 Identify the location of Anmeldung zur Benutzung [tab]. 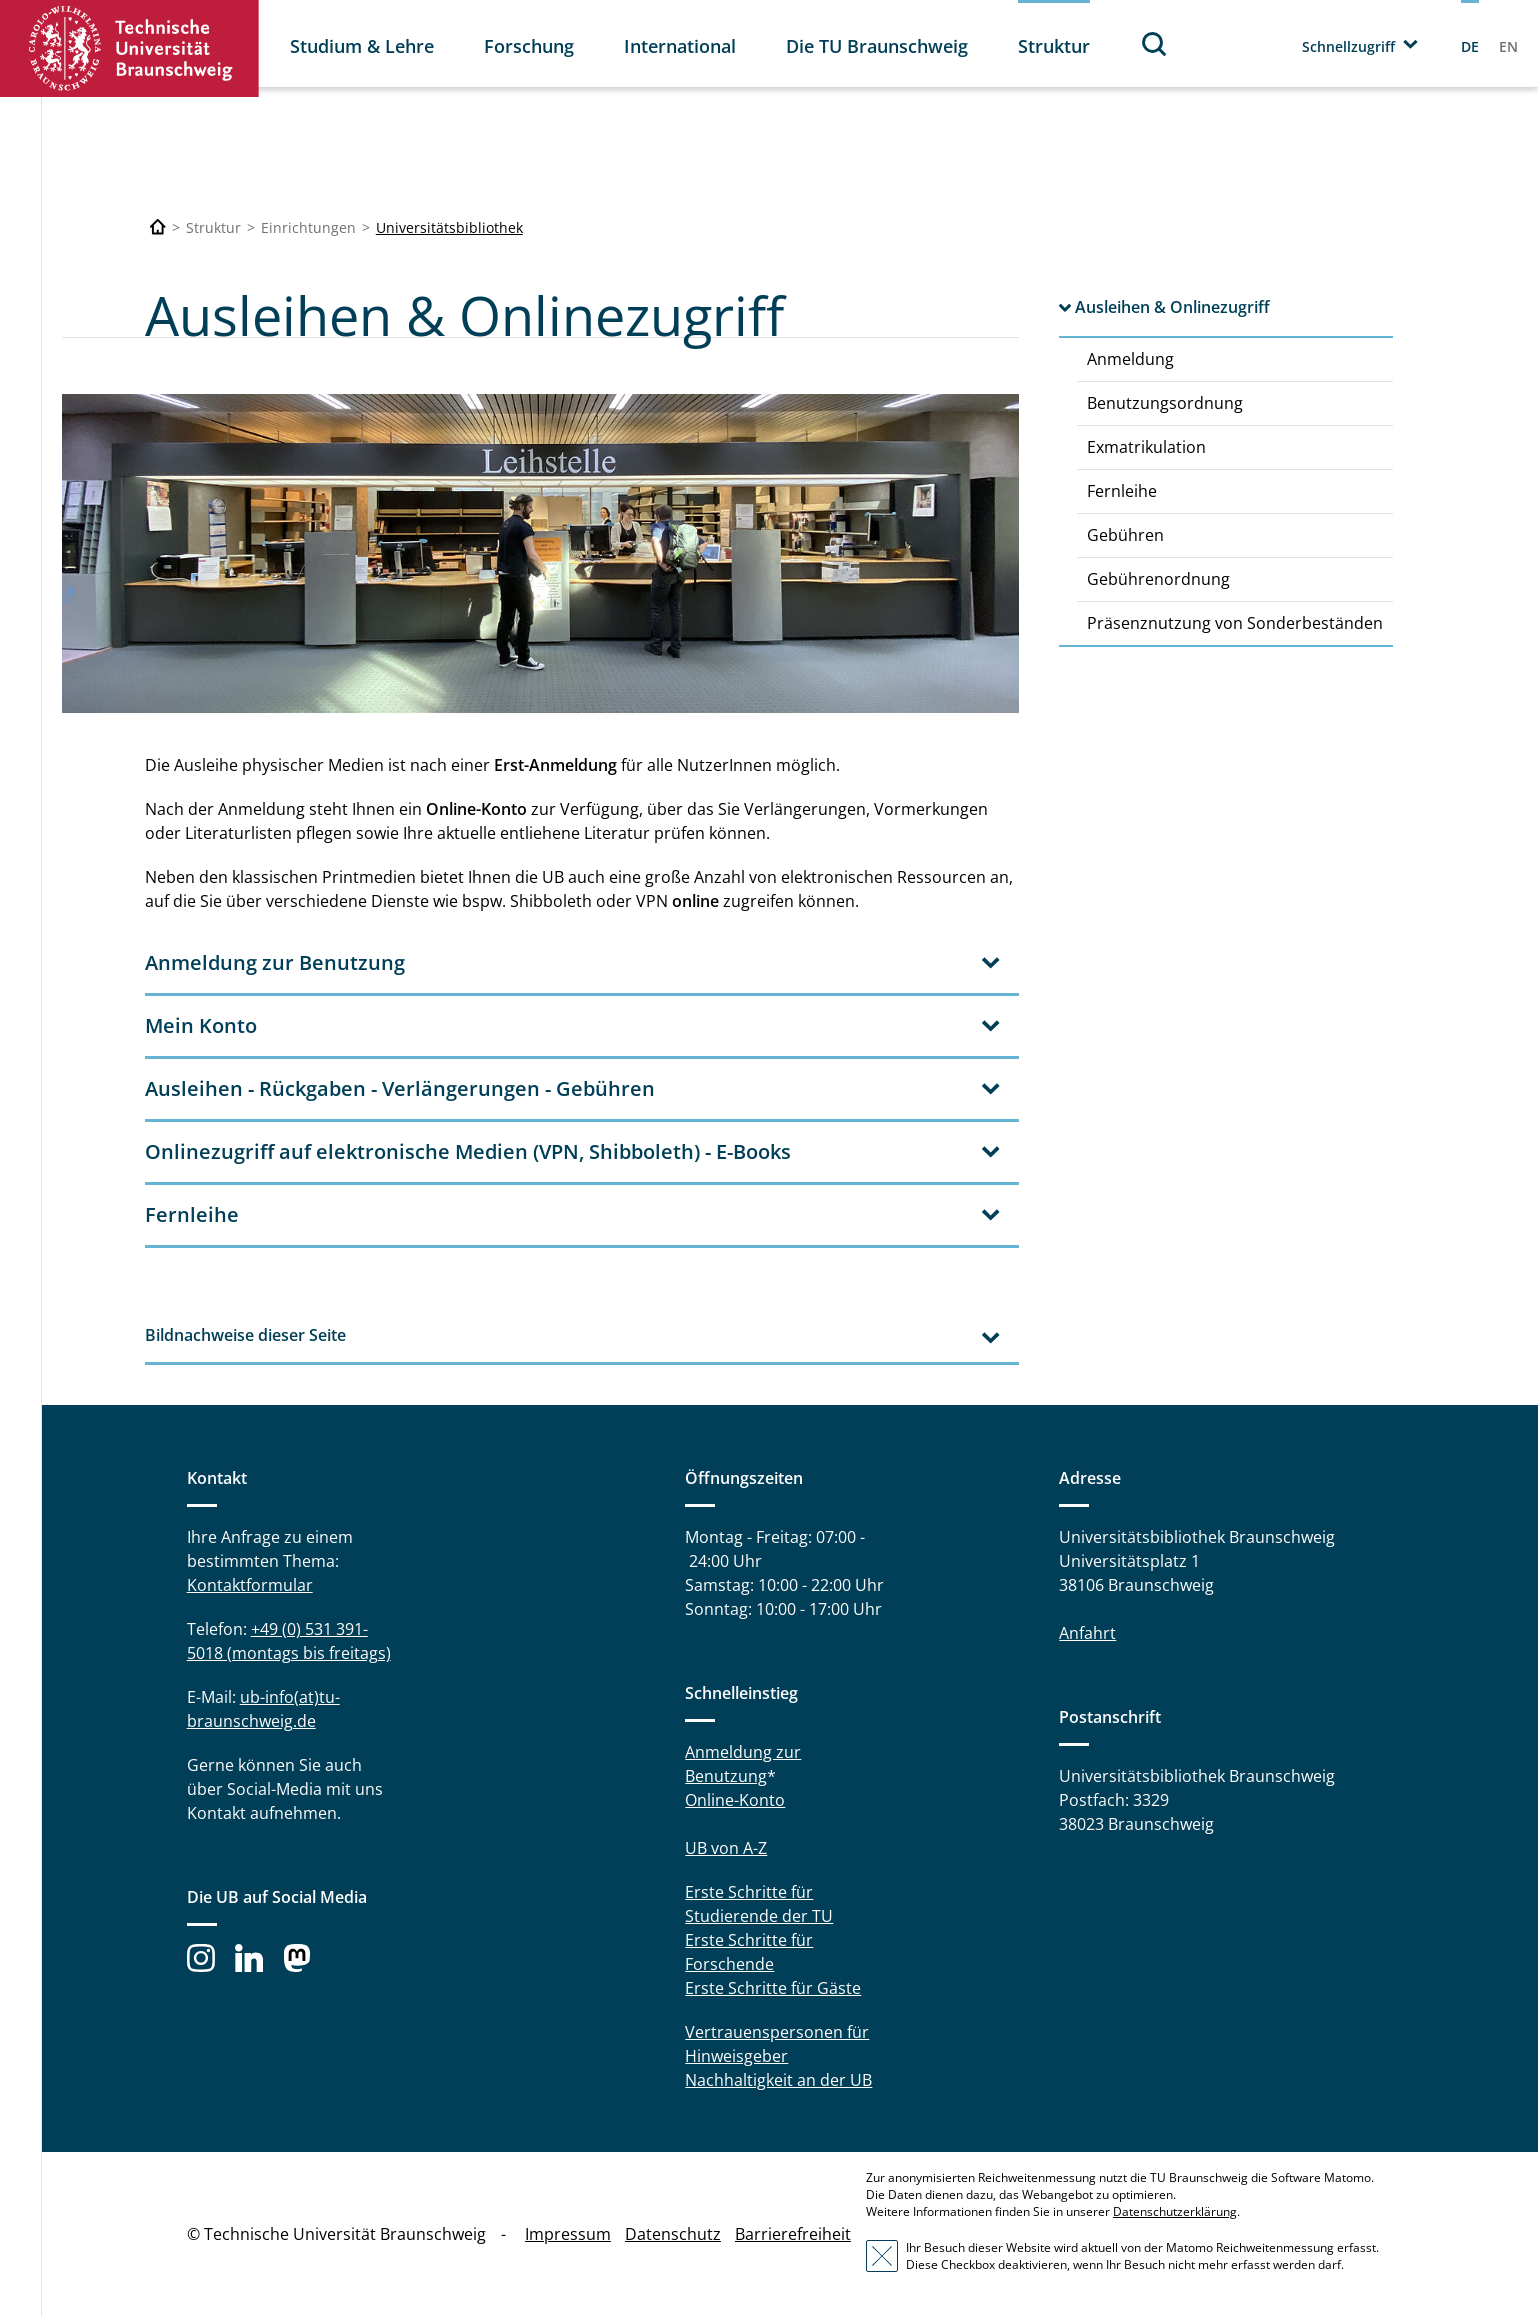
(275, 962).